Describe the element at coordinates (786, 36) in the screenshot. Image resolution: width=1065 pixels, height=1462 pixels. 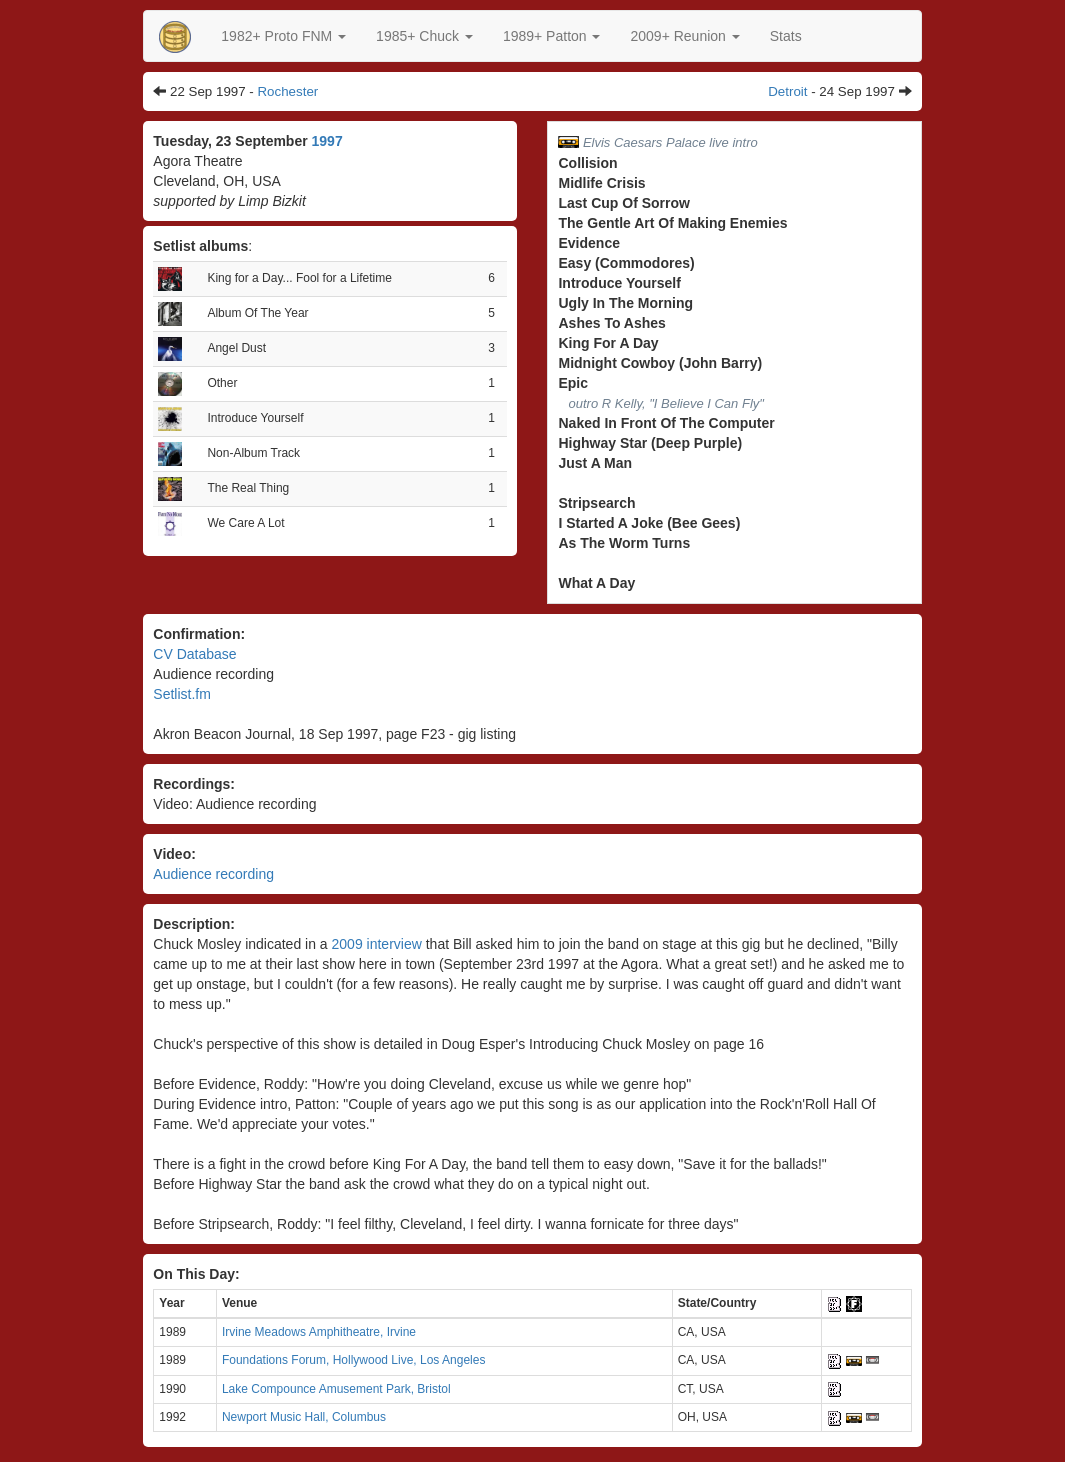
I see `Stats` at that location.